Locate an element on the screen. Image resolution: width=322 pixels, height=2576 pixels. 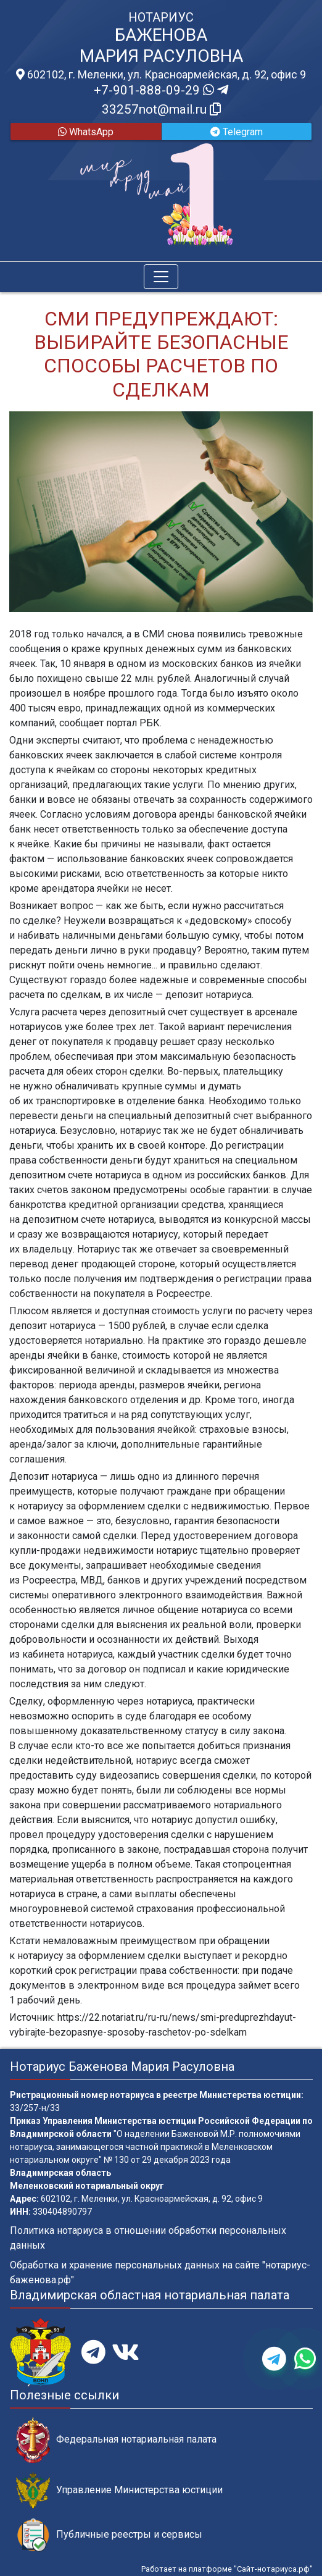
Работает на платформе "Сайт-нотариуса.рф" is located at coordinates (227, 2569).